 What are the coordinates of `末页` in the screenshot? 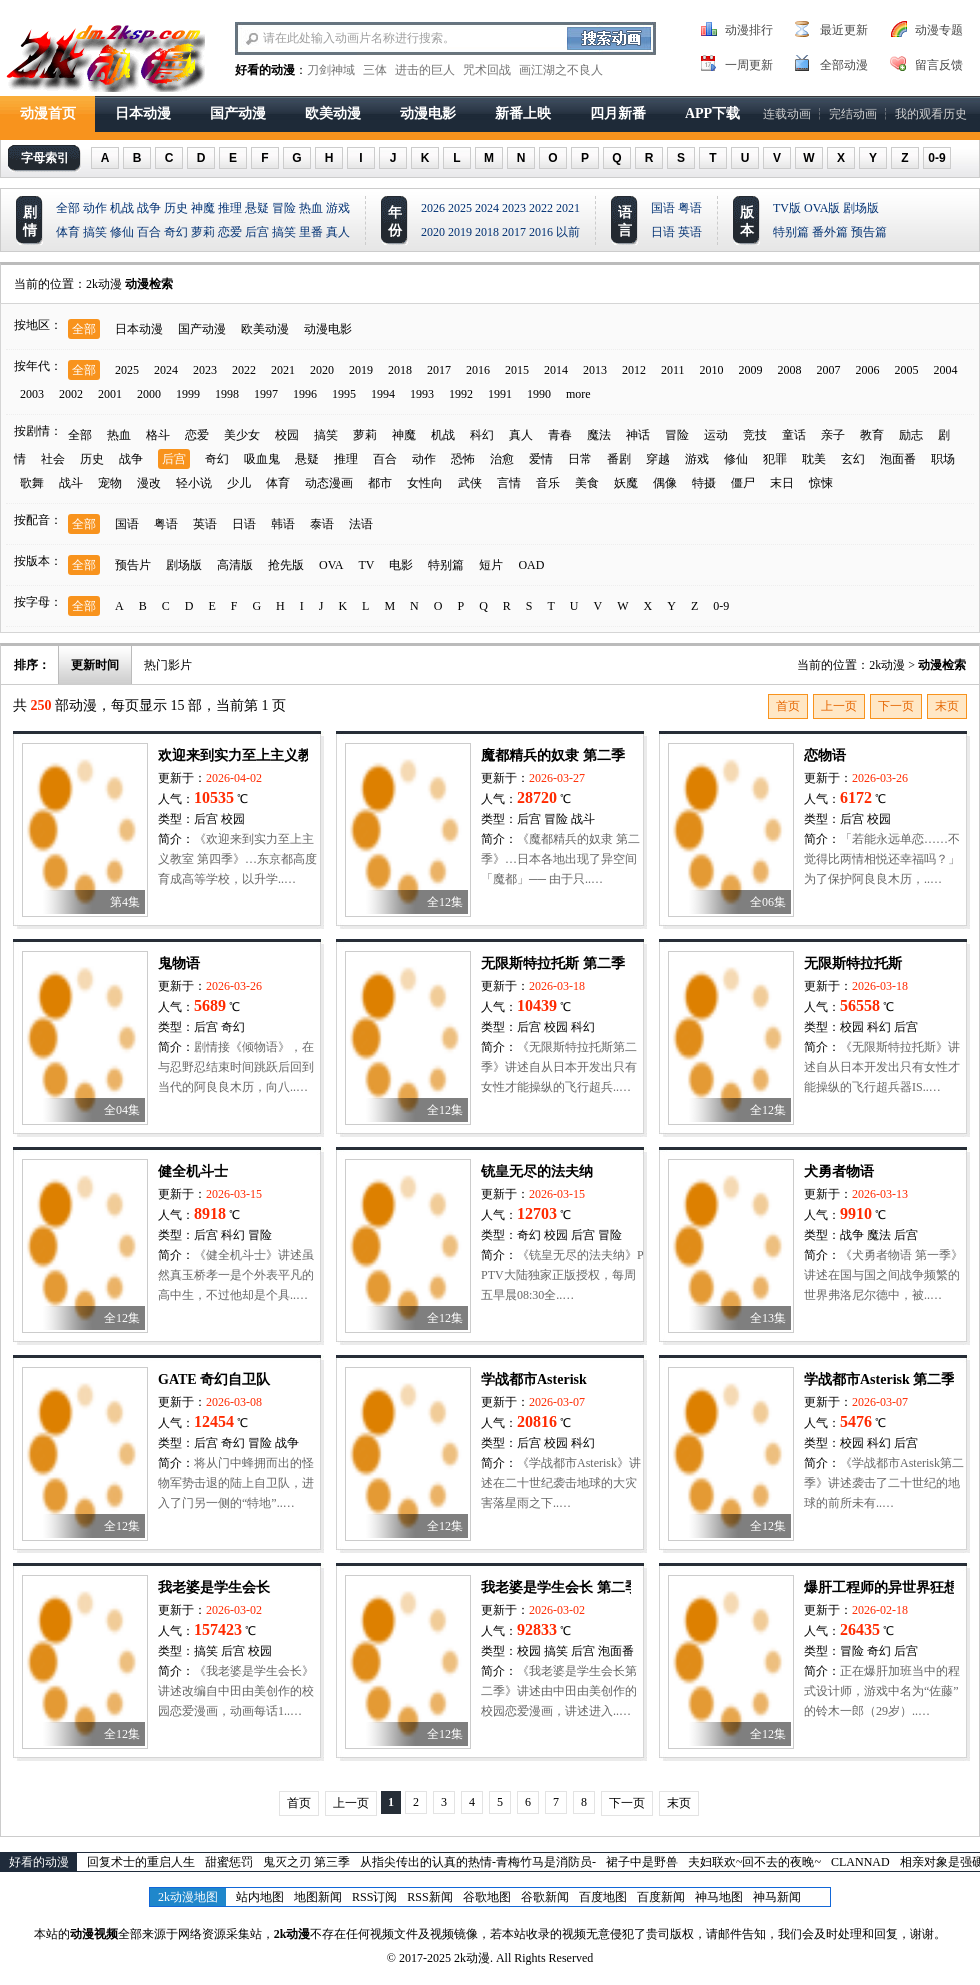 It's located at (947, 706).